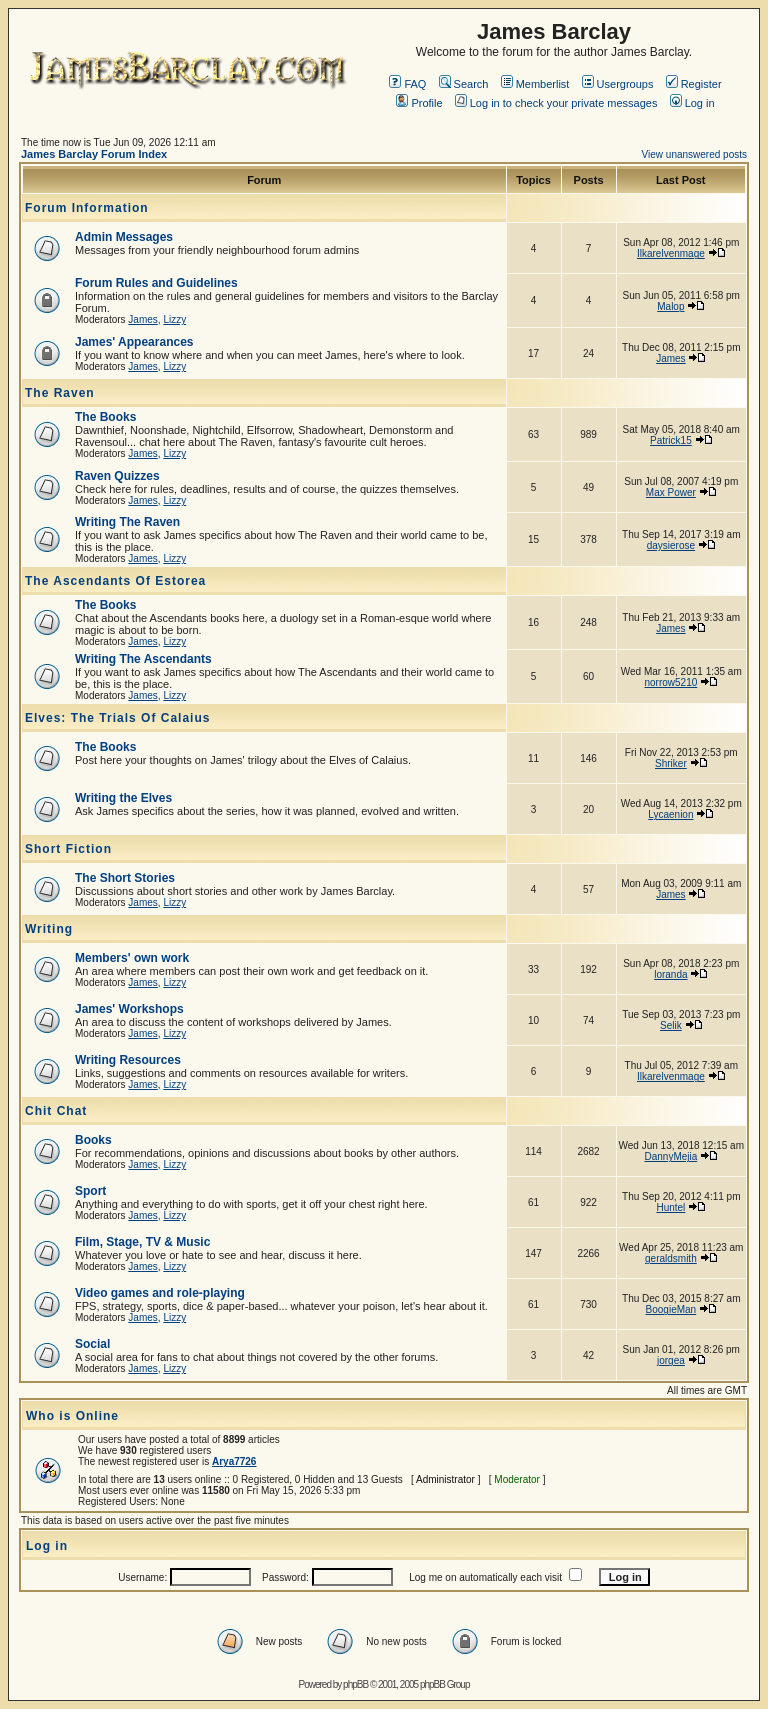 The width and height of the screenshot is (768, 1709). What do you see at coordinates (694, 154) in the screenshot?
I see `View unanswered posts` at bounding box center [694, 154].